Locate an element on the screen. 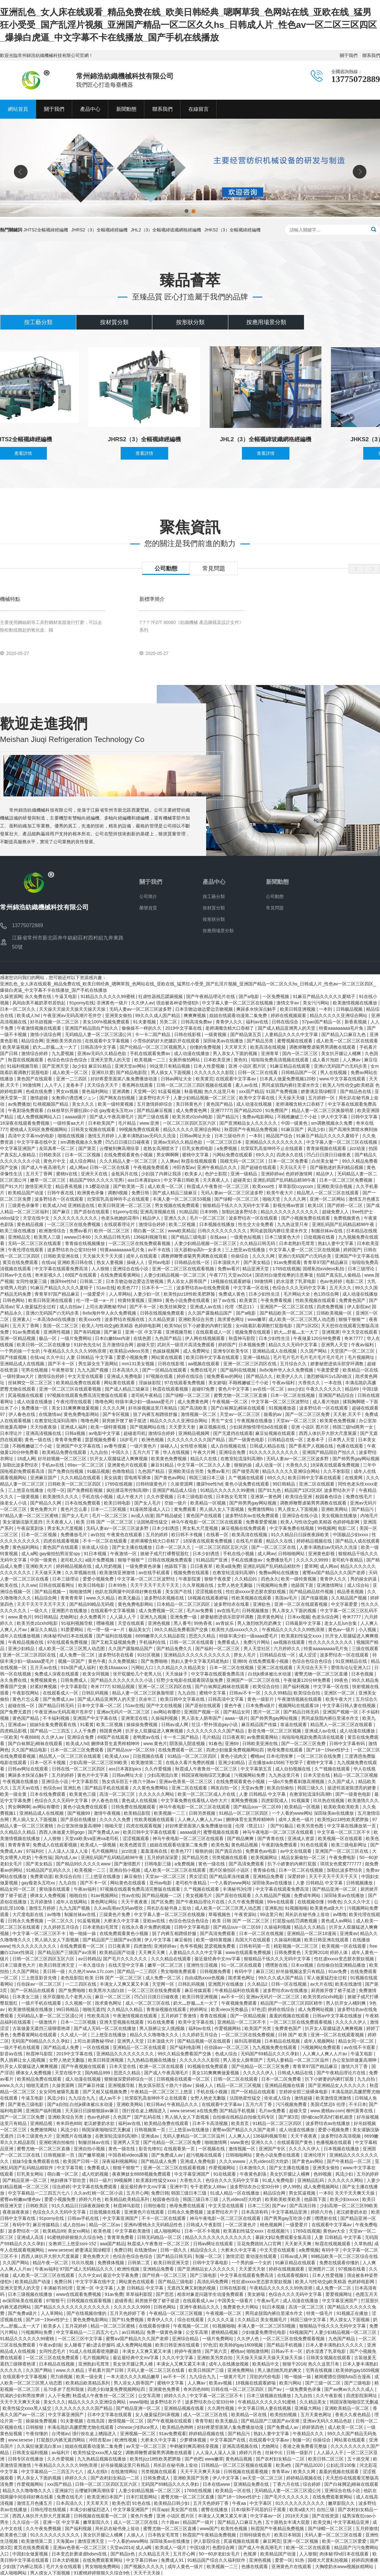 Image resolution: width=380 pixels, height=2576 pixels. 正在播放adn156松下纱荣子 is located at coordinates (276, 1762).